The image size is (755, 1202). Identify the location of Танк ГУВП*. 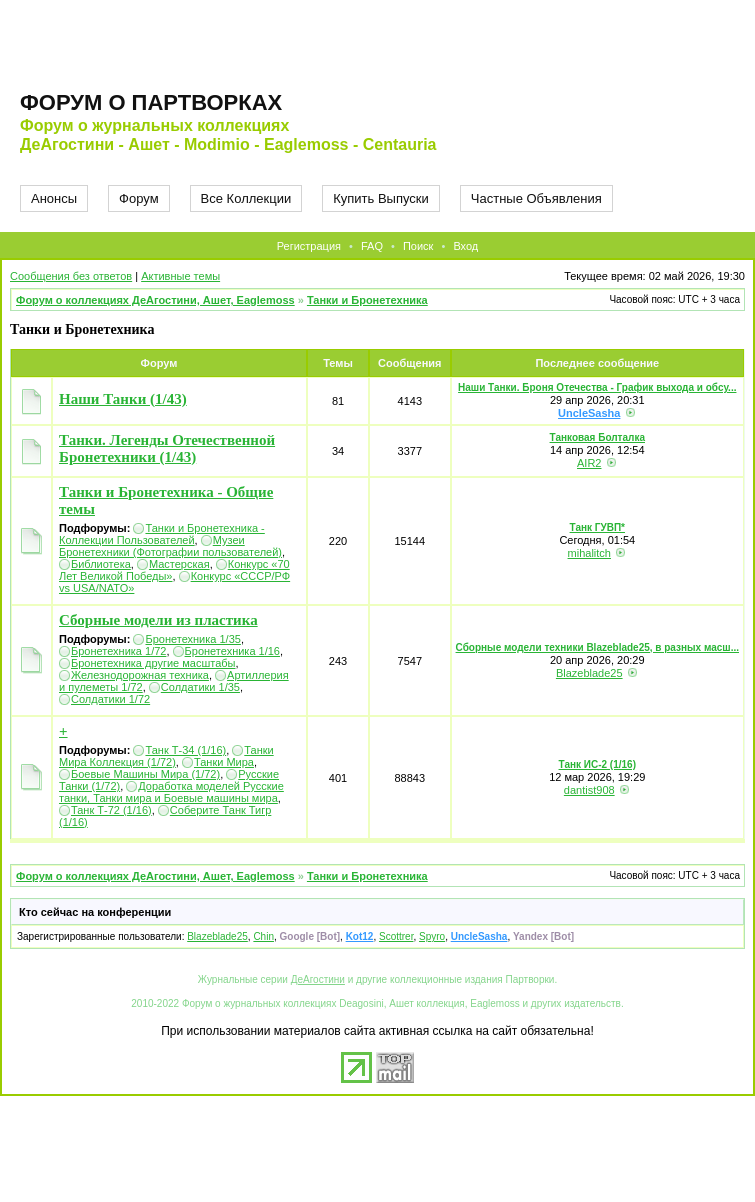
(597, 527).